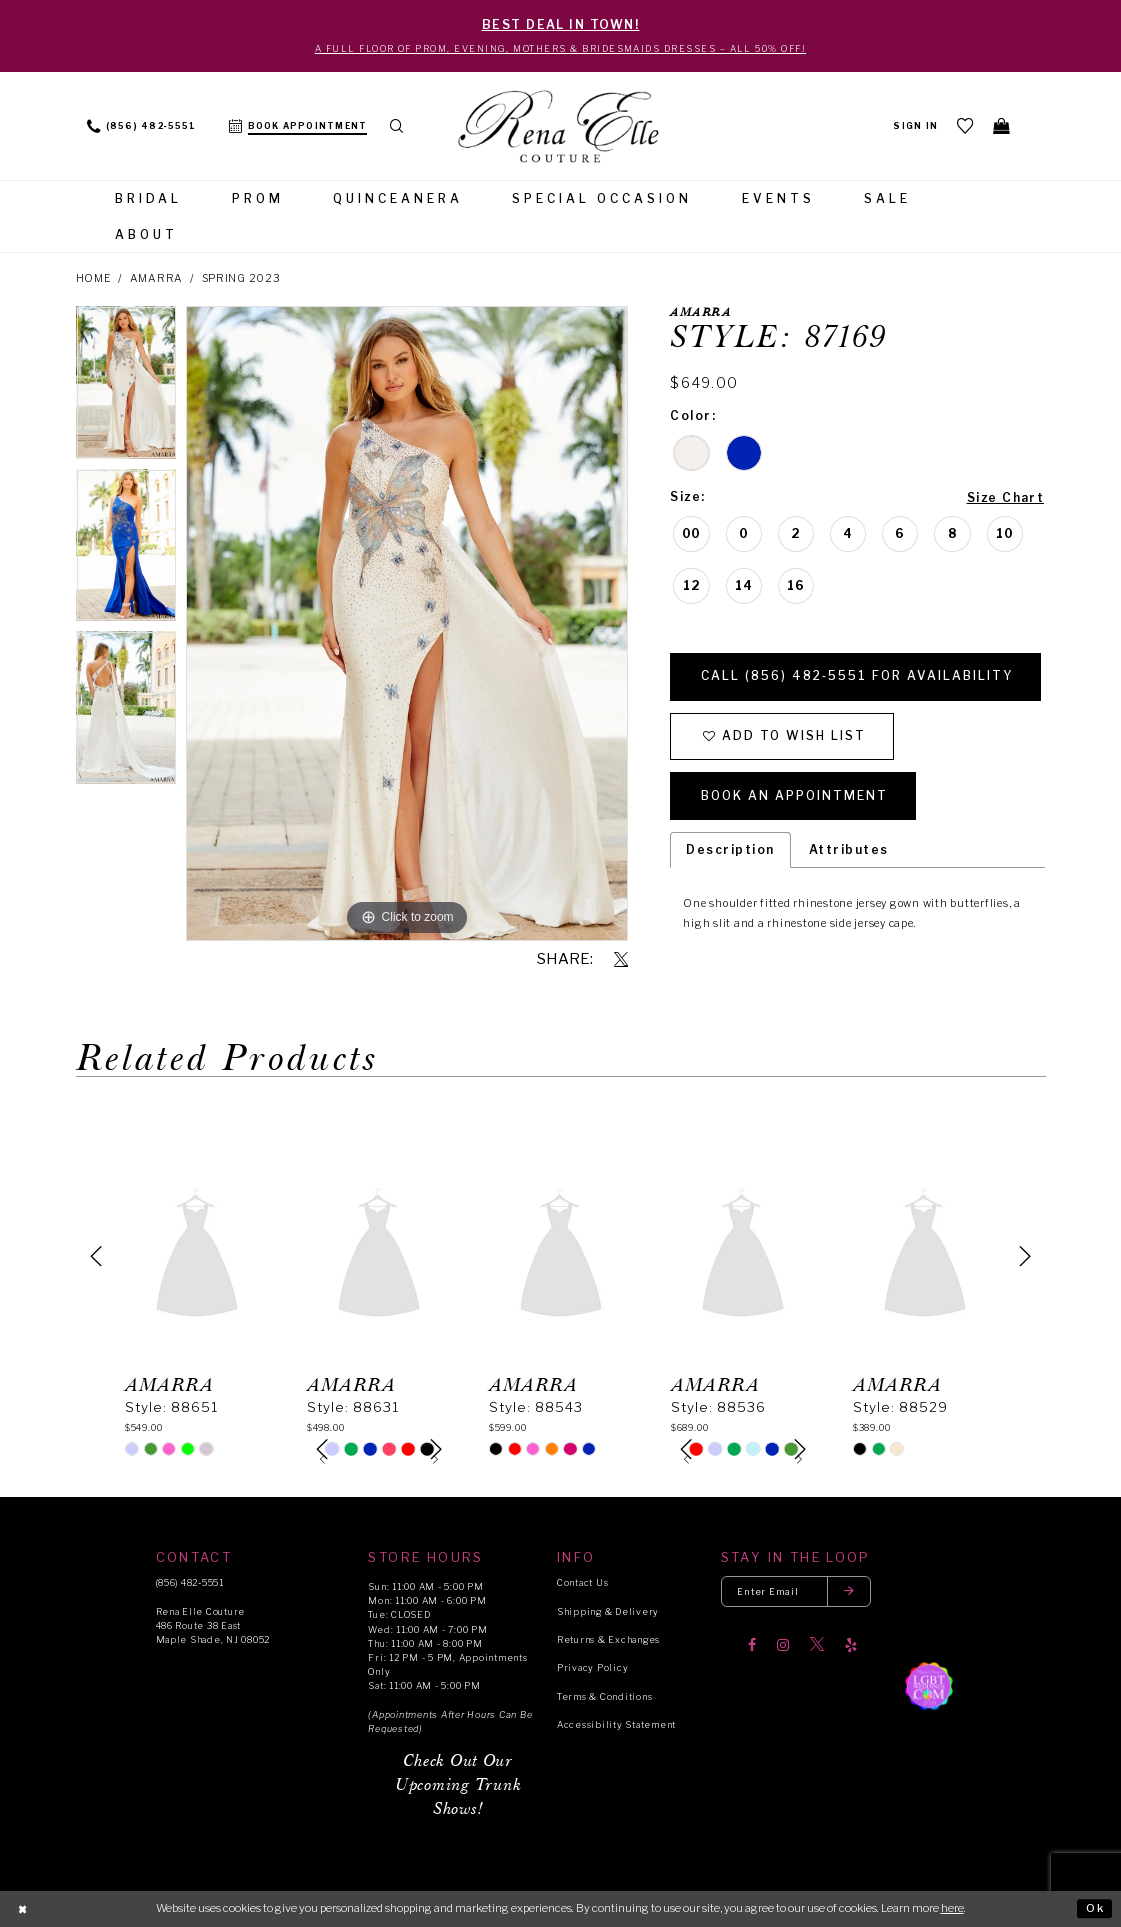  Describe the element at coordinates (142, 126) in the screenshot. I see `[Phone us]` at that location.